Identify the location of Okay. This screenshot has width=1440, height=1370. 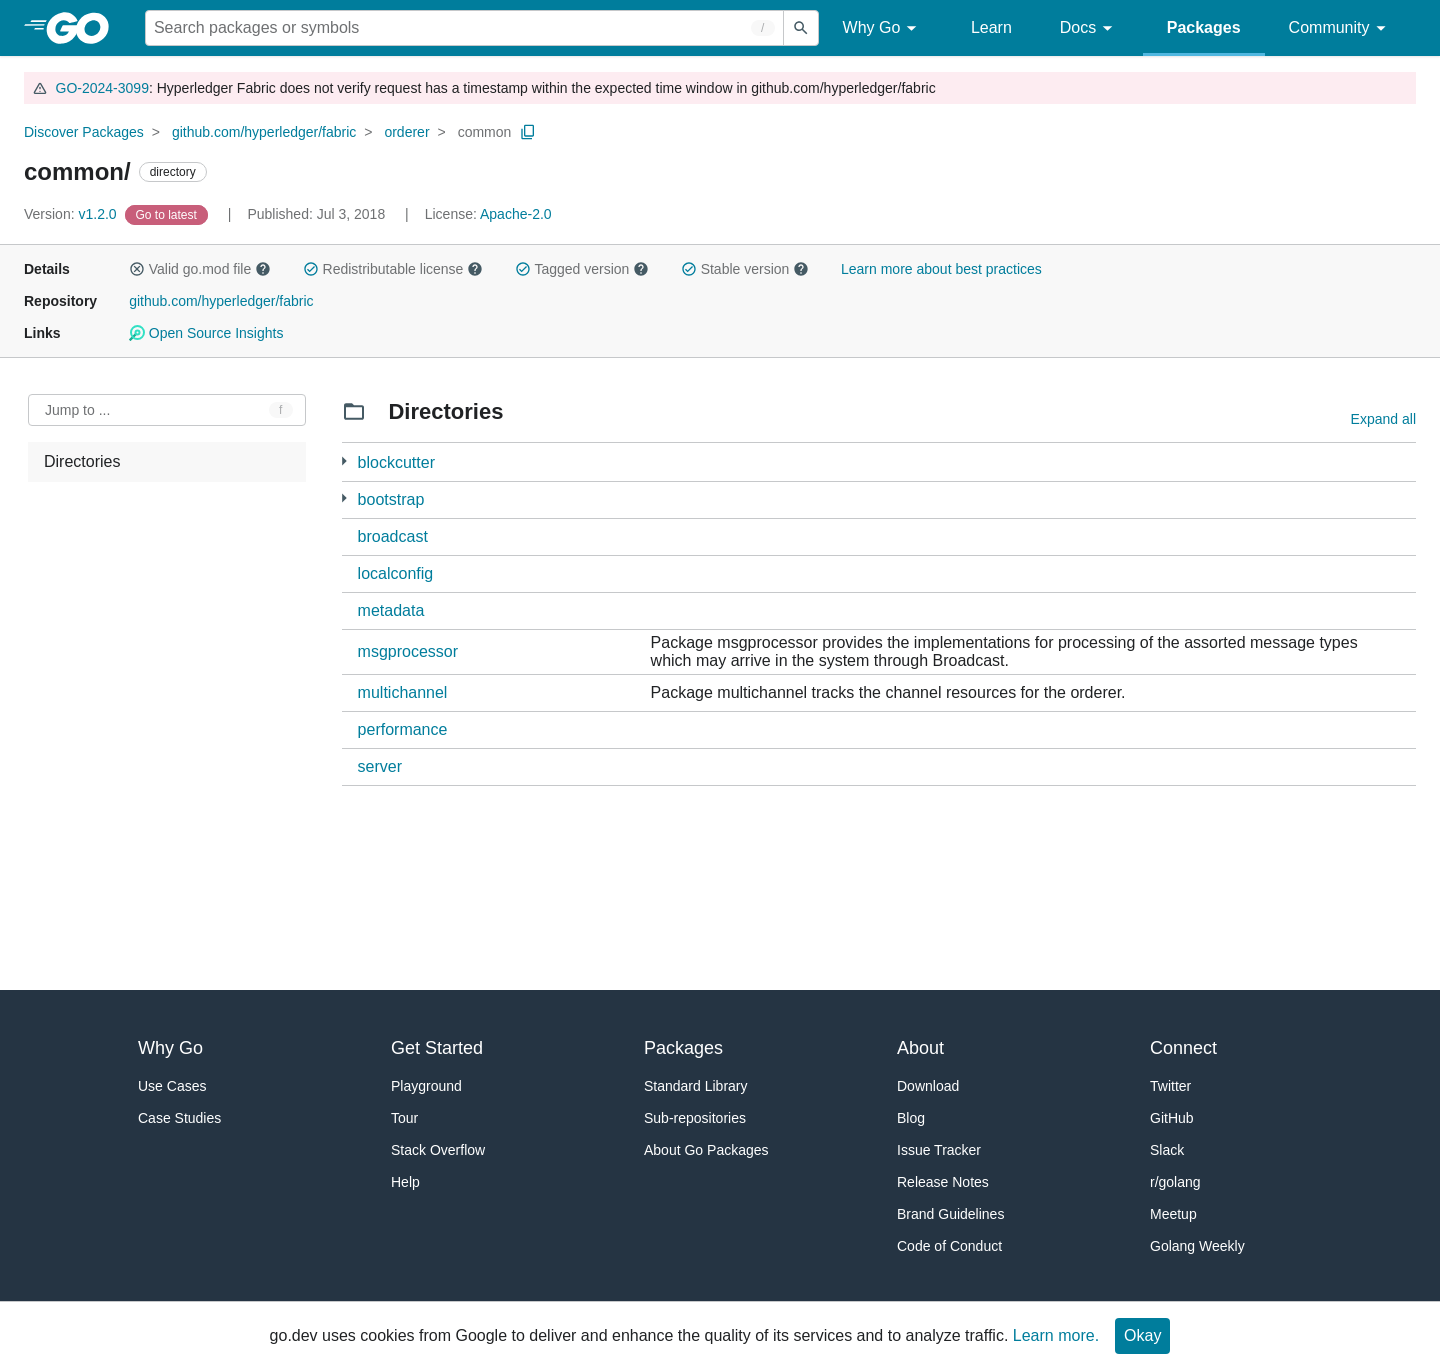
(1142, 1335).